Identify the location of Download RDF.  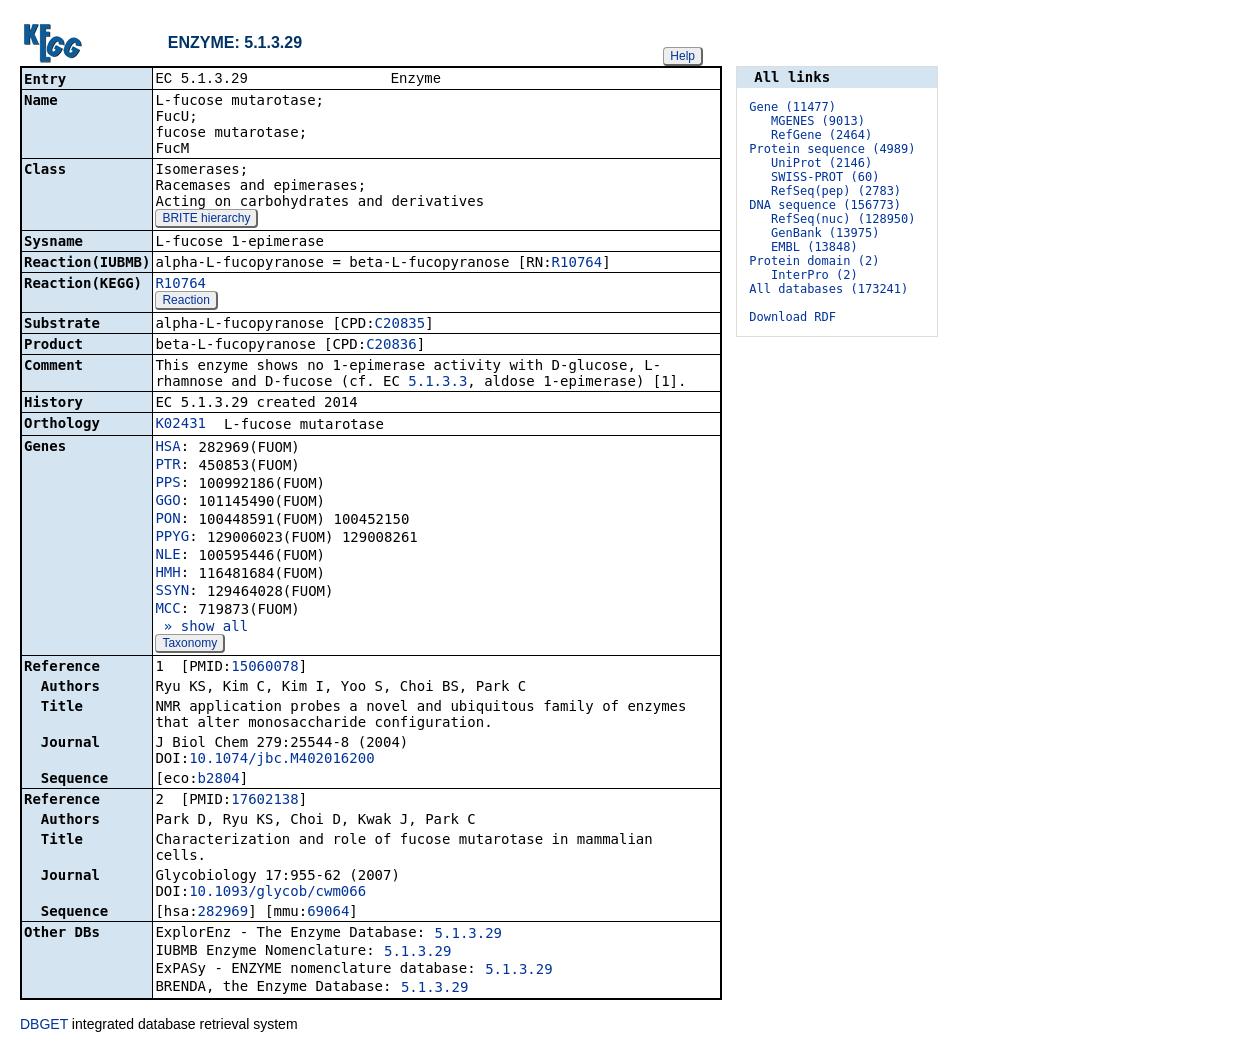
(792, 317).